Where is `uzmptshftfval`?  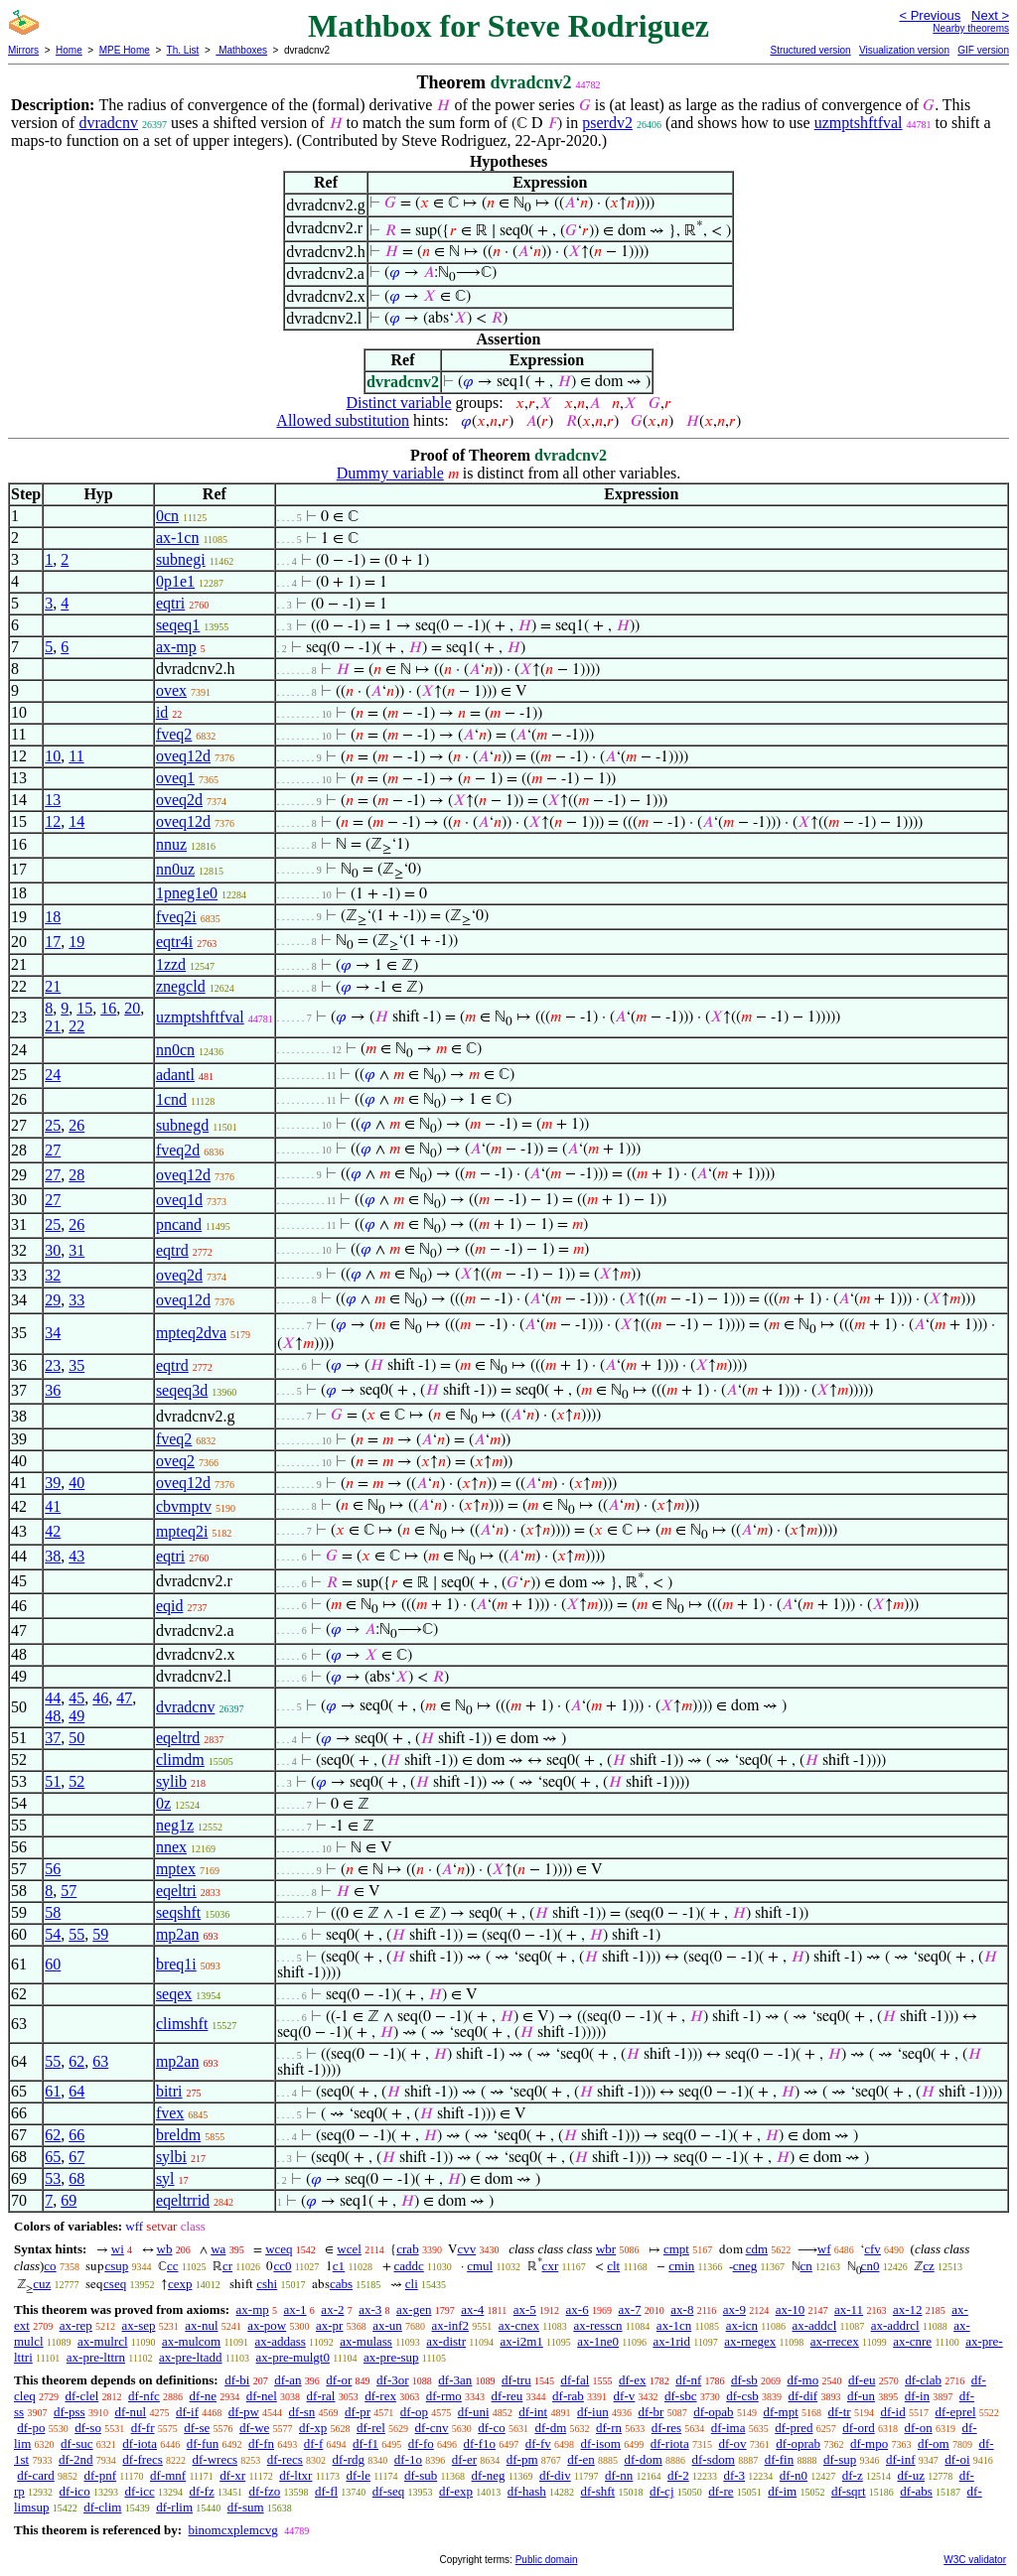 uzmptshftfval is located at coordinates (858, 122).